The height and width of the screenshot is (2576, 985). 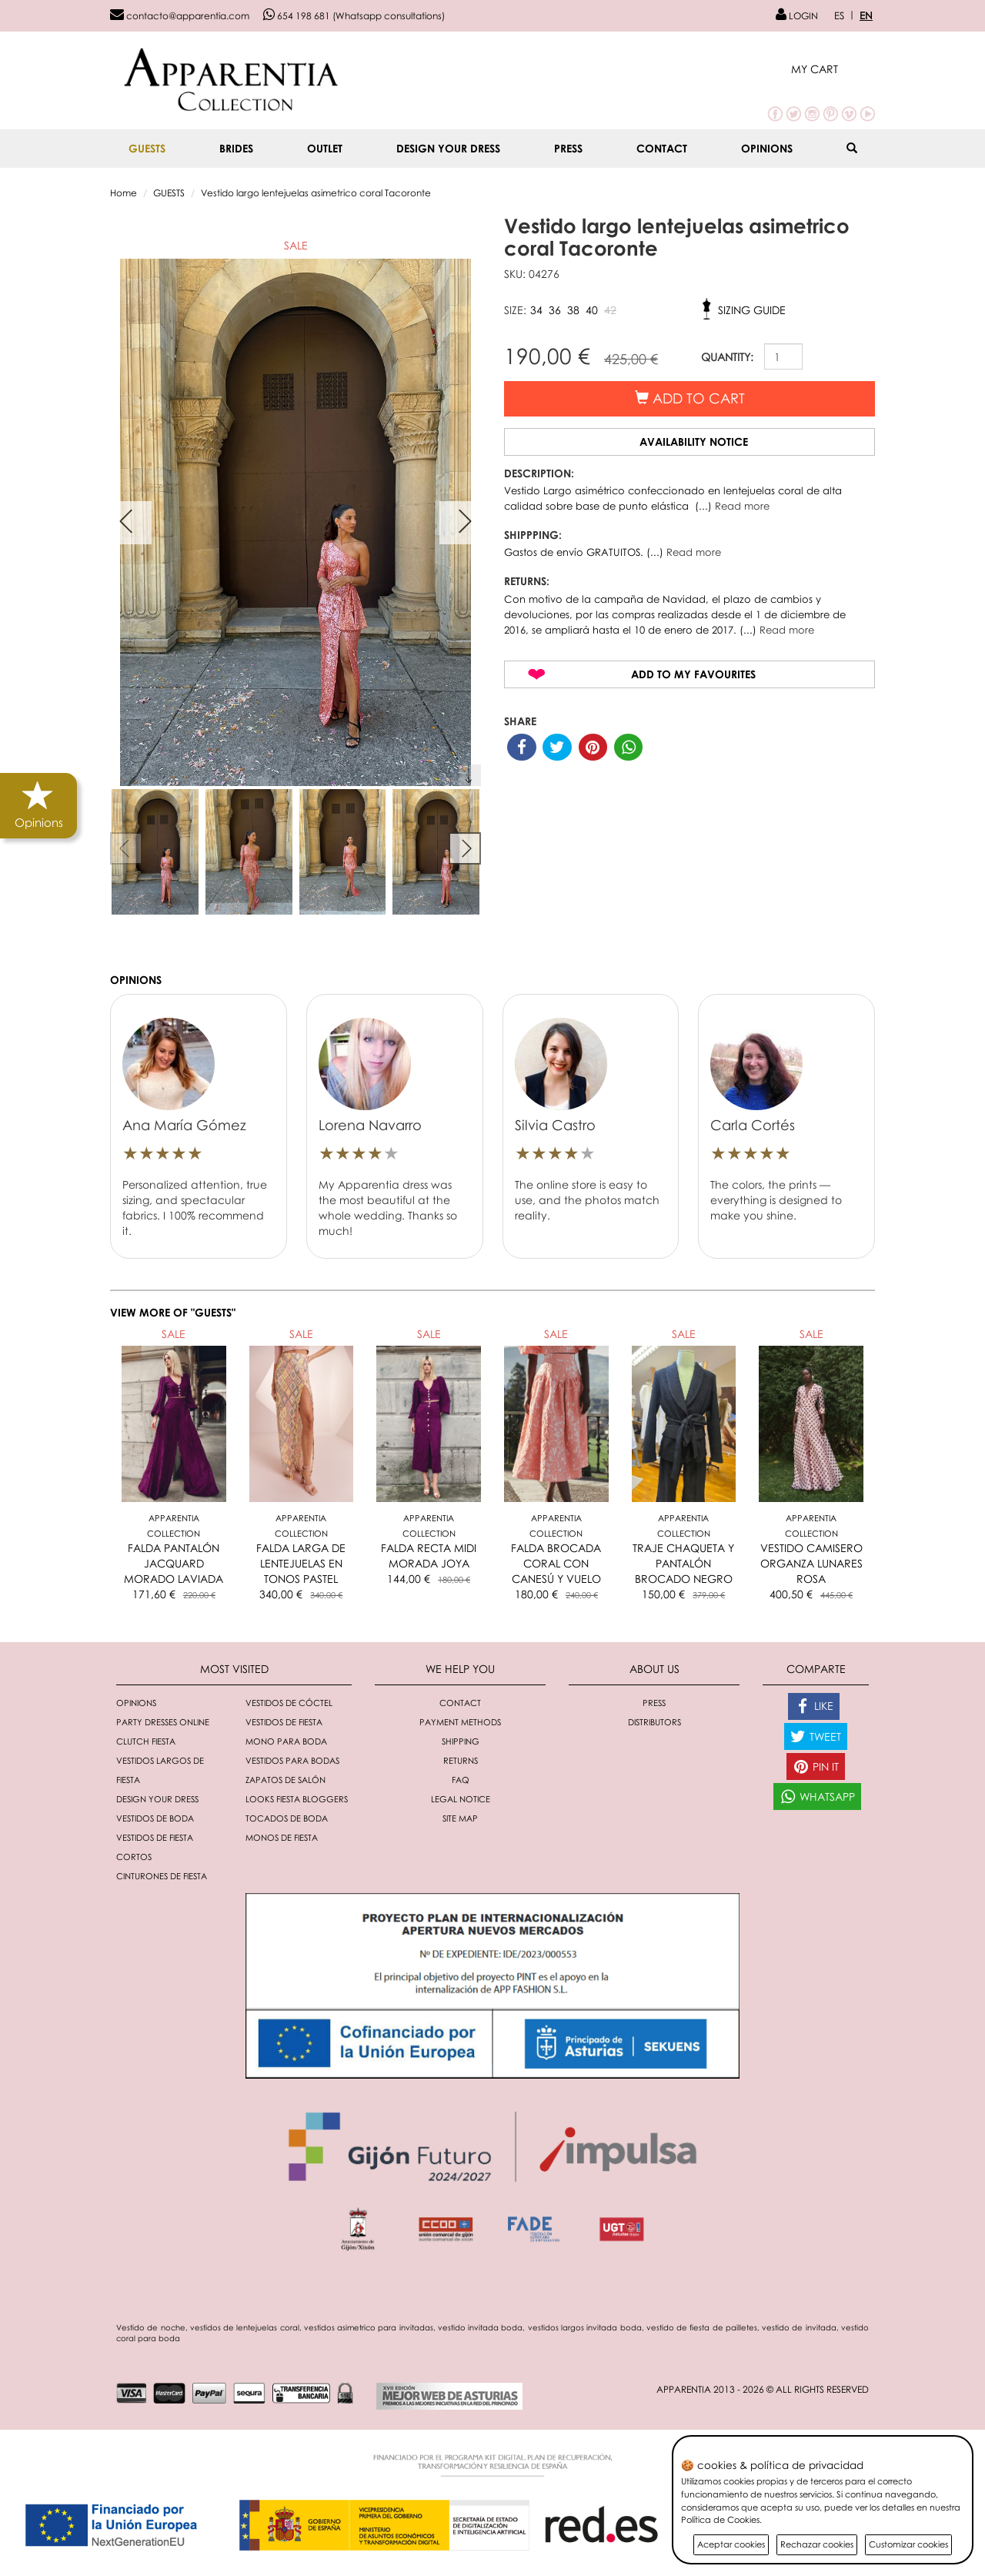 What do you see at coordinates (285, 1780) in the screenshot?
I see `Zapatos de salón` at bounding box center [285, 1780].